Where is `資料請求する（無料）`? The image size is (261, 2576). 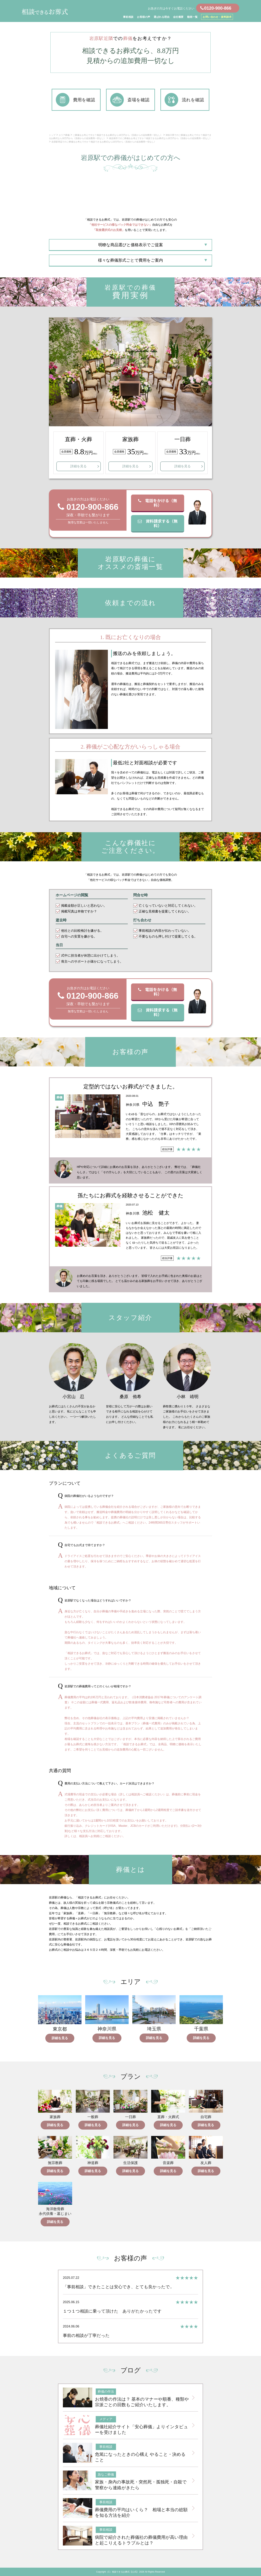
資料請求する（無料） is located at coordinates (158, 523).